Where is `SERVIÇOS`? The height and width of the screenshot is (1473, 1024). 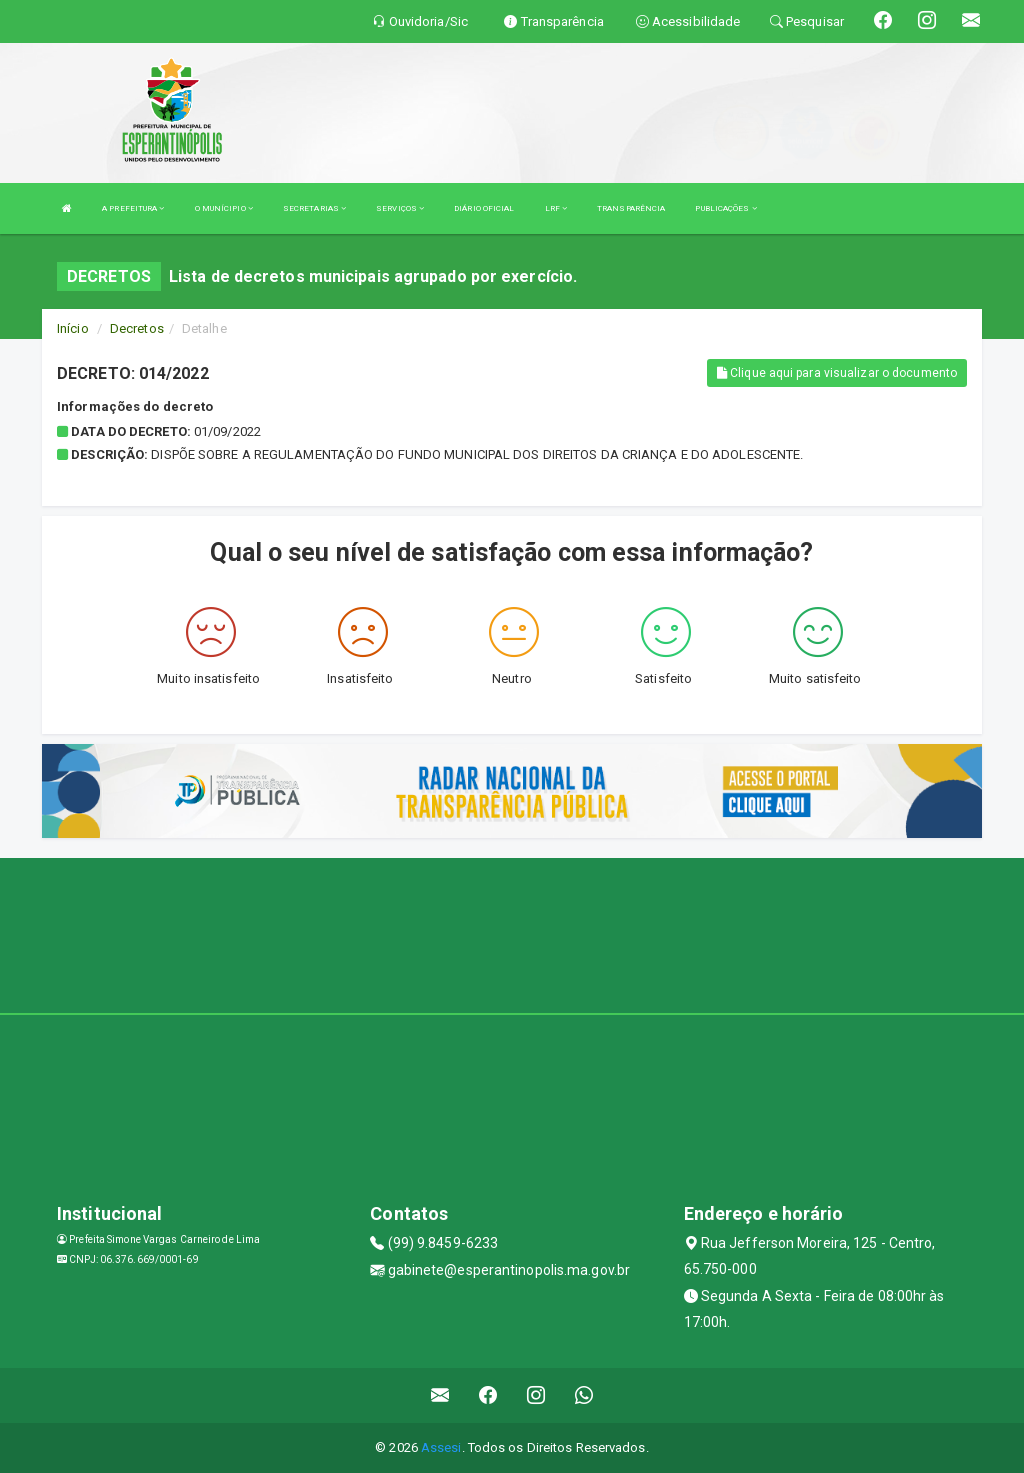 SERVIÇOS is located at coordinates (400, 208).